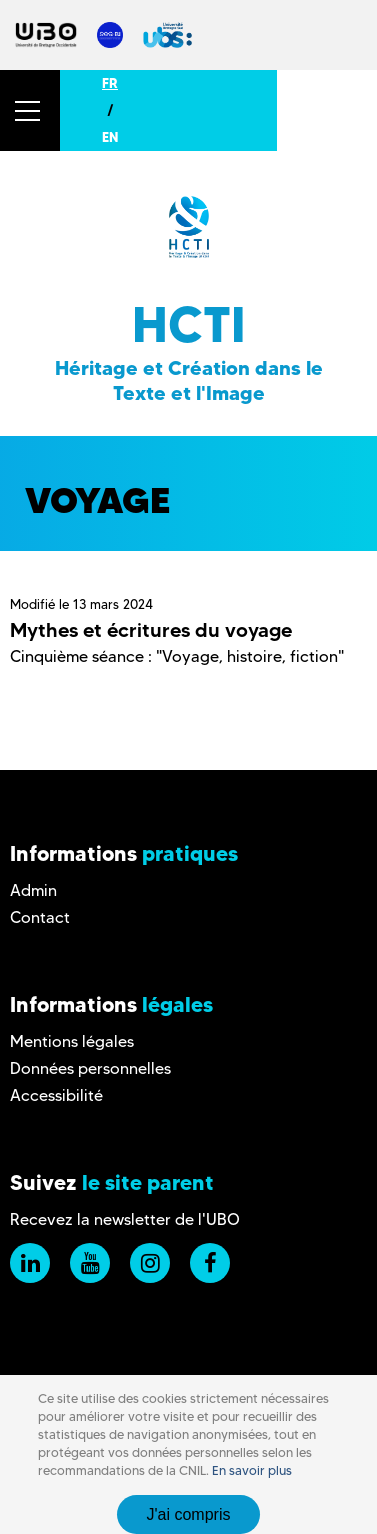 The image size is (377, 1534). I want to click on En savoir plus, so click(252, 1470).